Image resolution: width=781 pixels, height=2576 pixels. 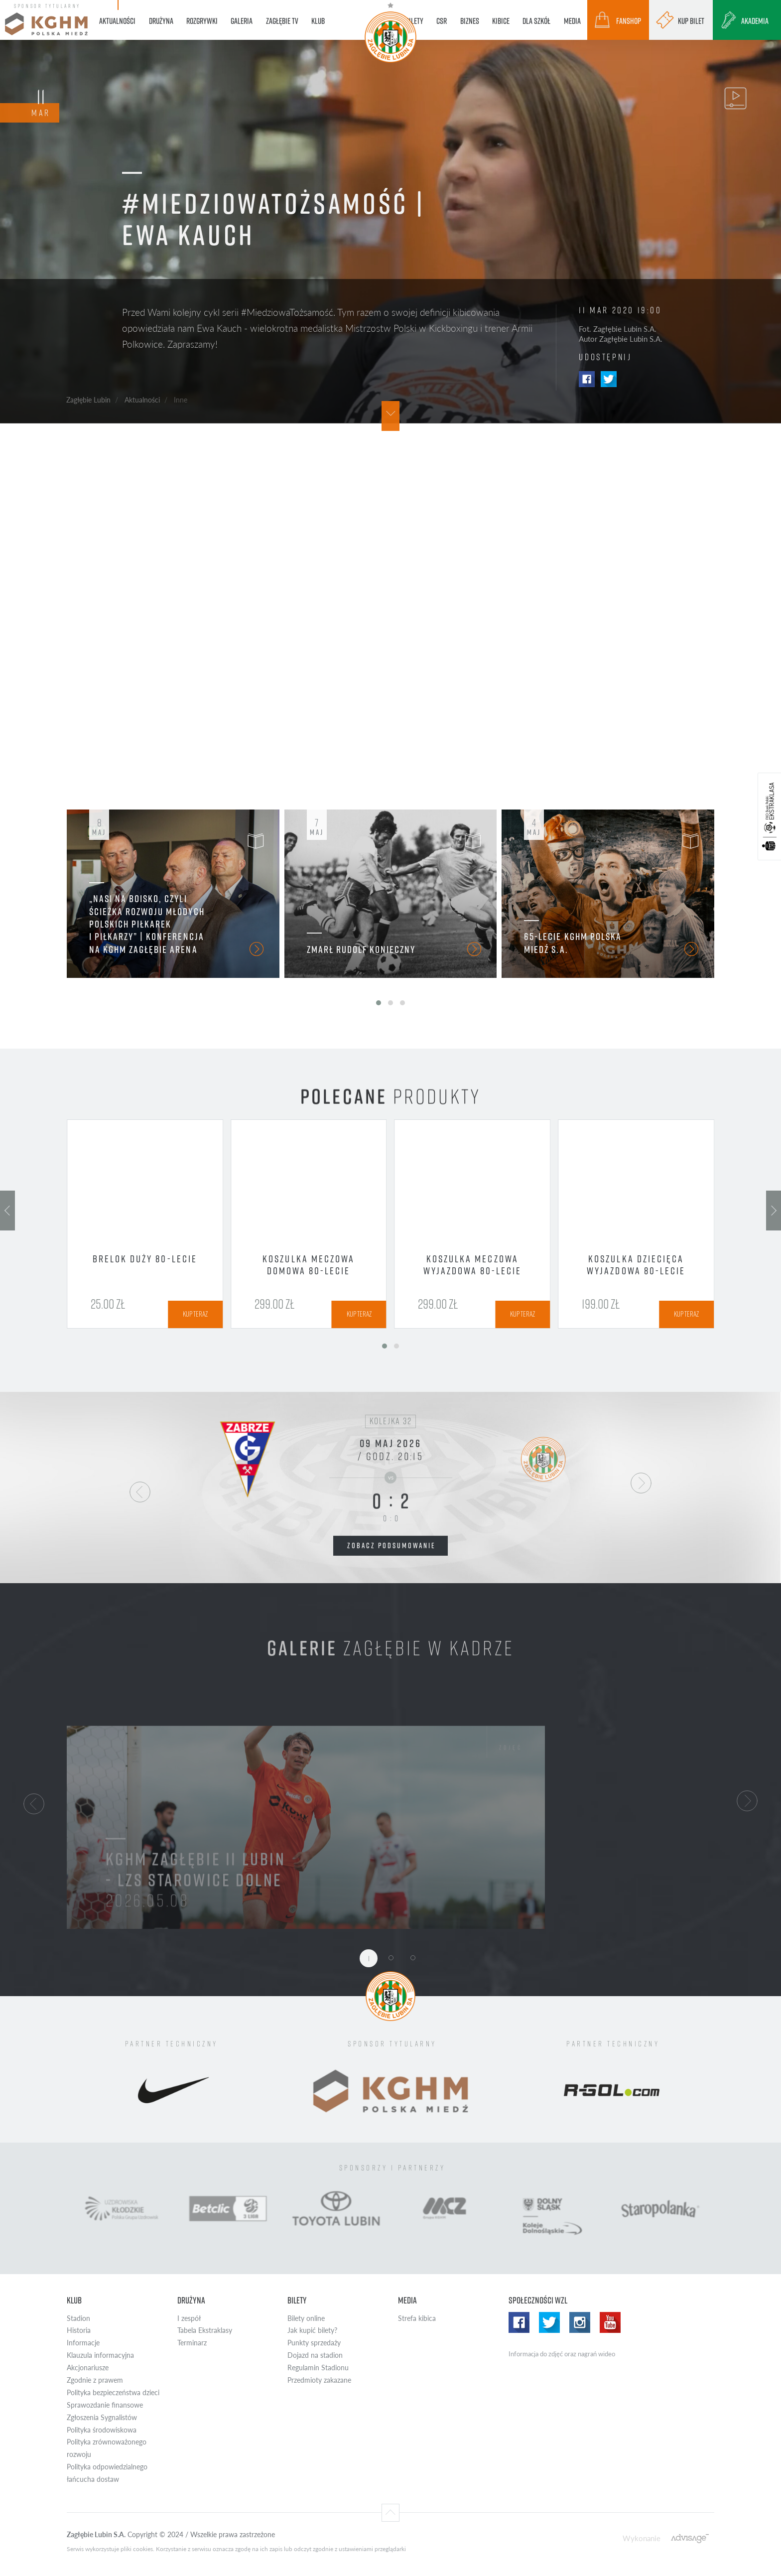 I want to click on Bilety online, so click(x=306, y=2318).